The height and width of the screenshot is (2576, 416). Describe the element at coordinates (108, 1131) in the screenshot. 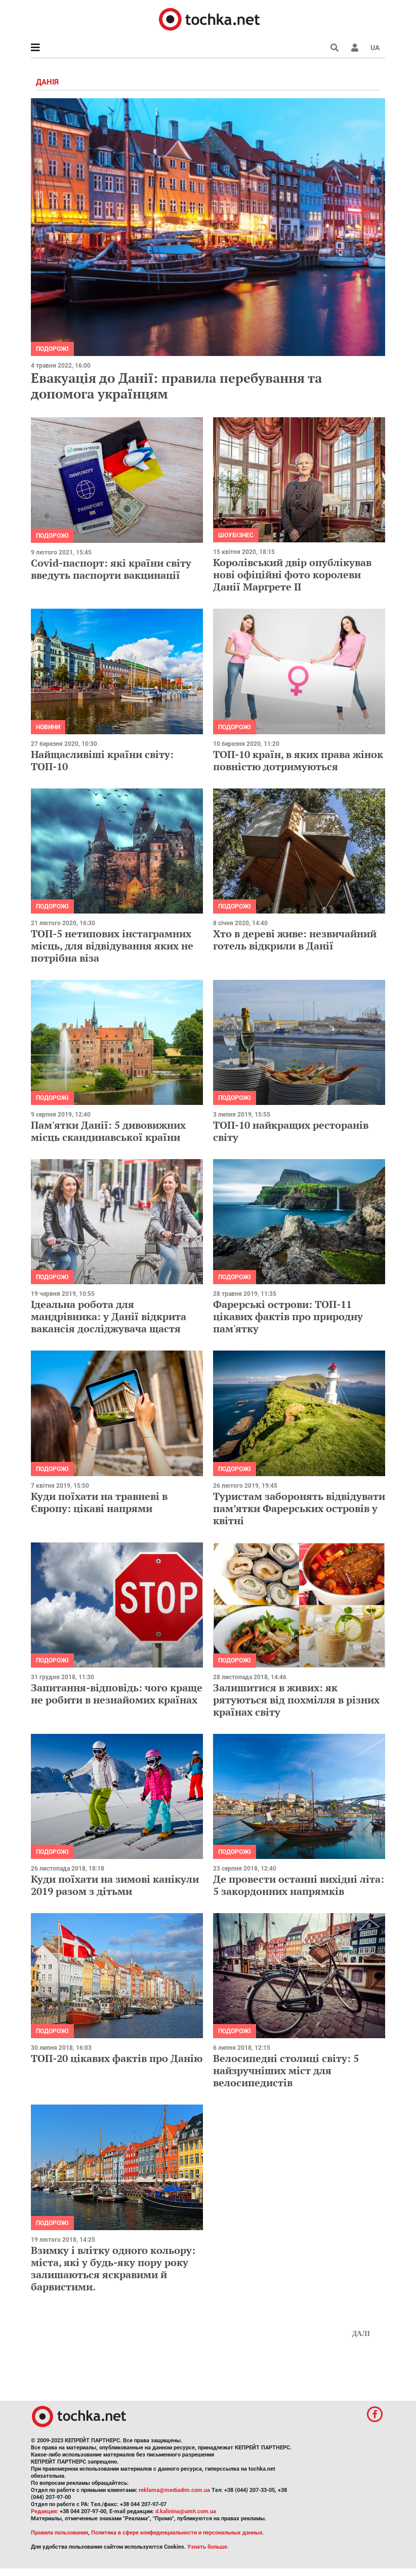

I see `Пам'ятки Данії: 5 дивовижних місць скандинавської країни` at that location.